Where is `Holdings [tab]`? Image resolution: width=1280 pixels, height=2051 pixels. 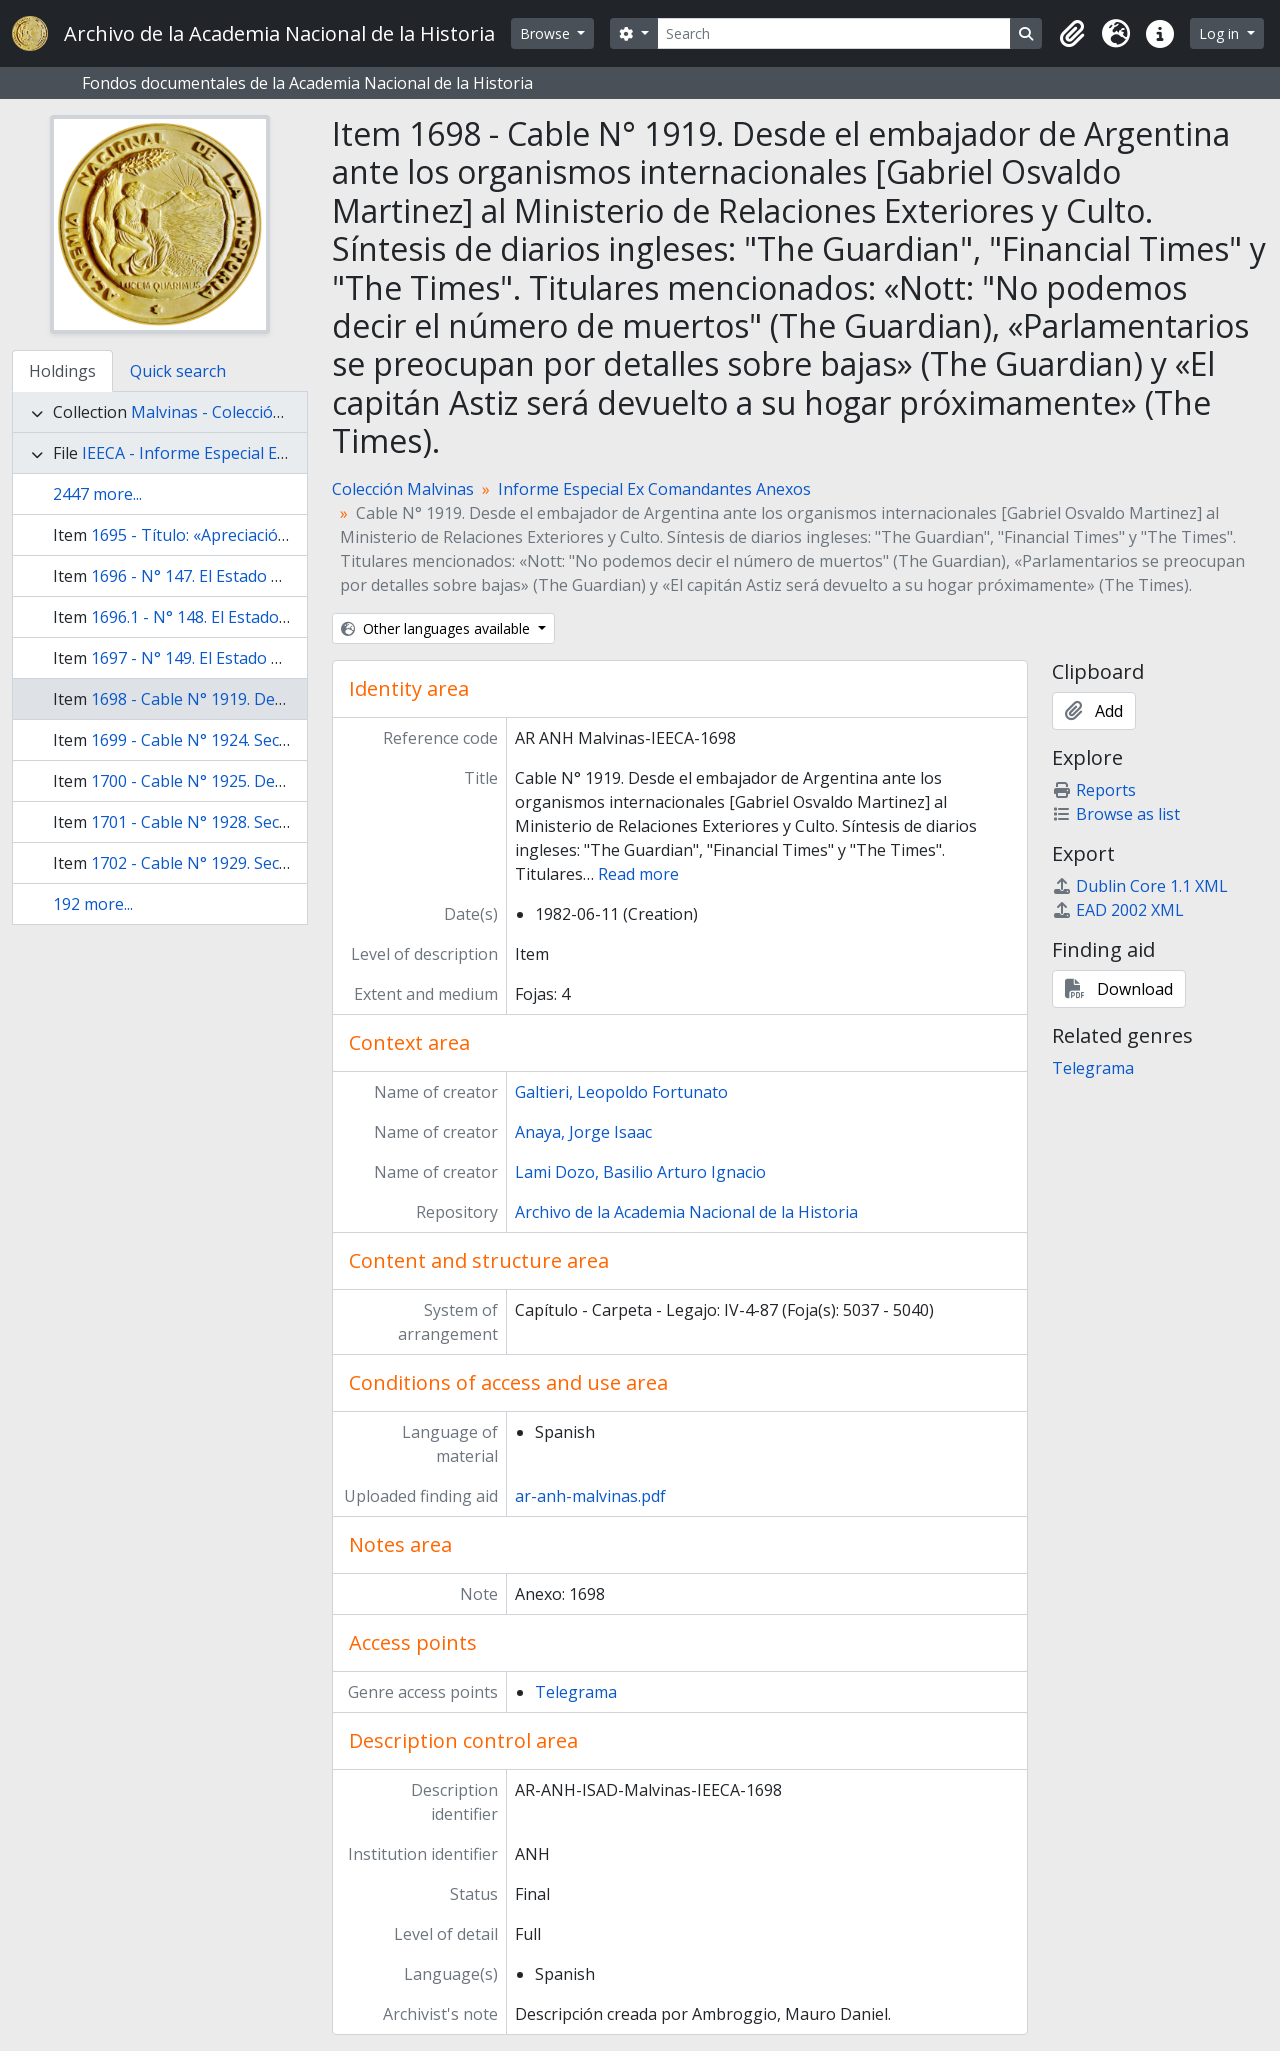 Holdings [tab] is located at coordinates (62, 371).